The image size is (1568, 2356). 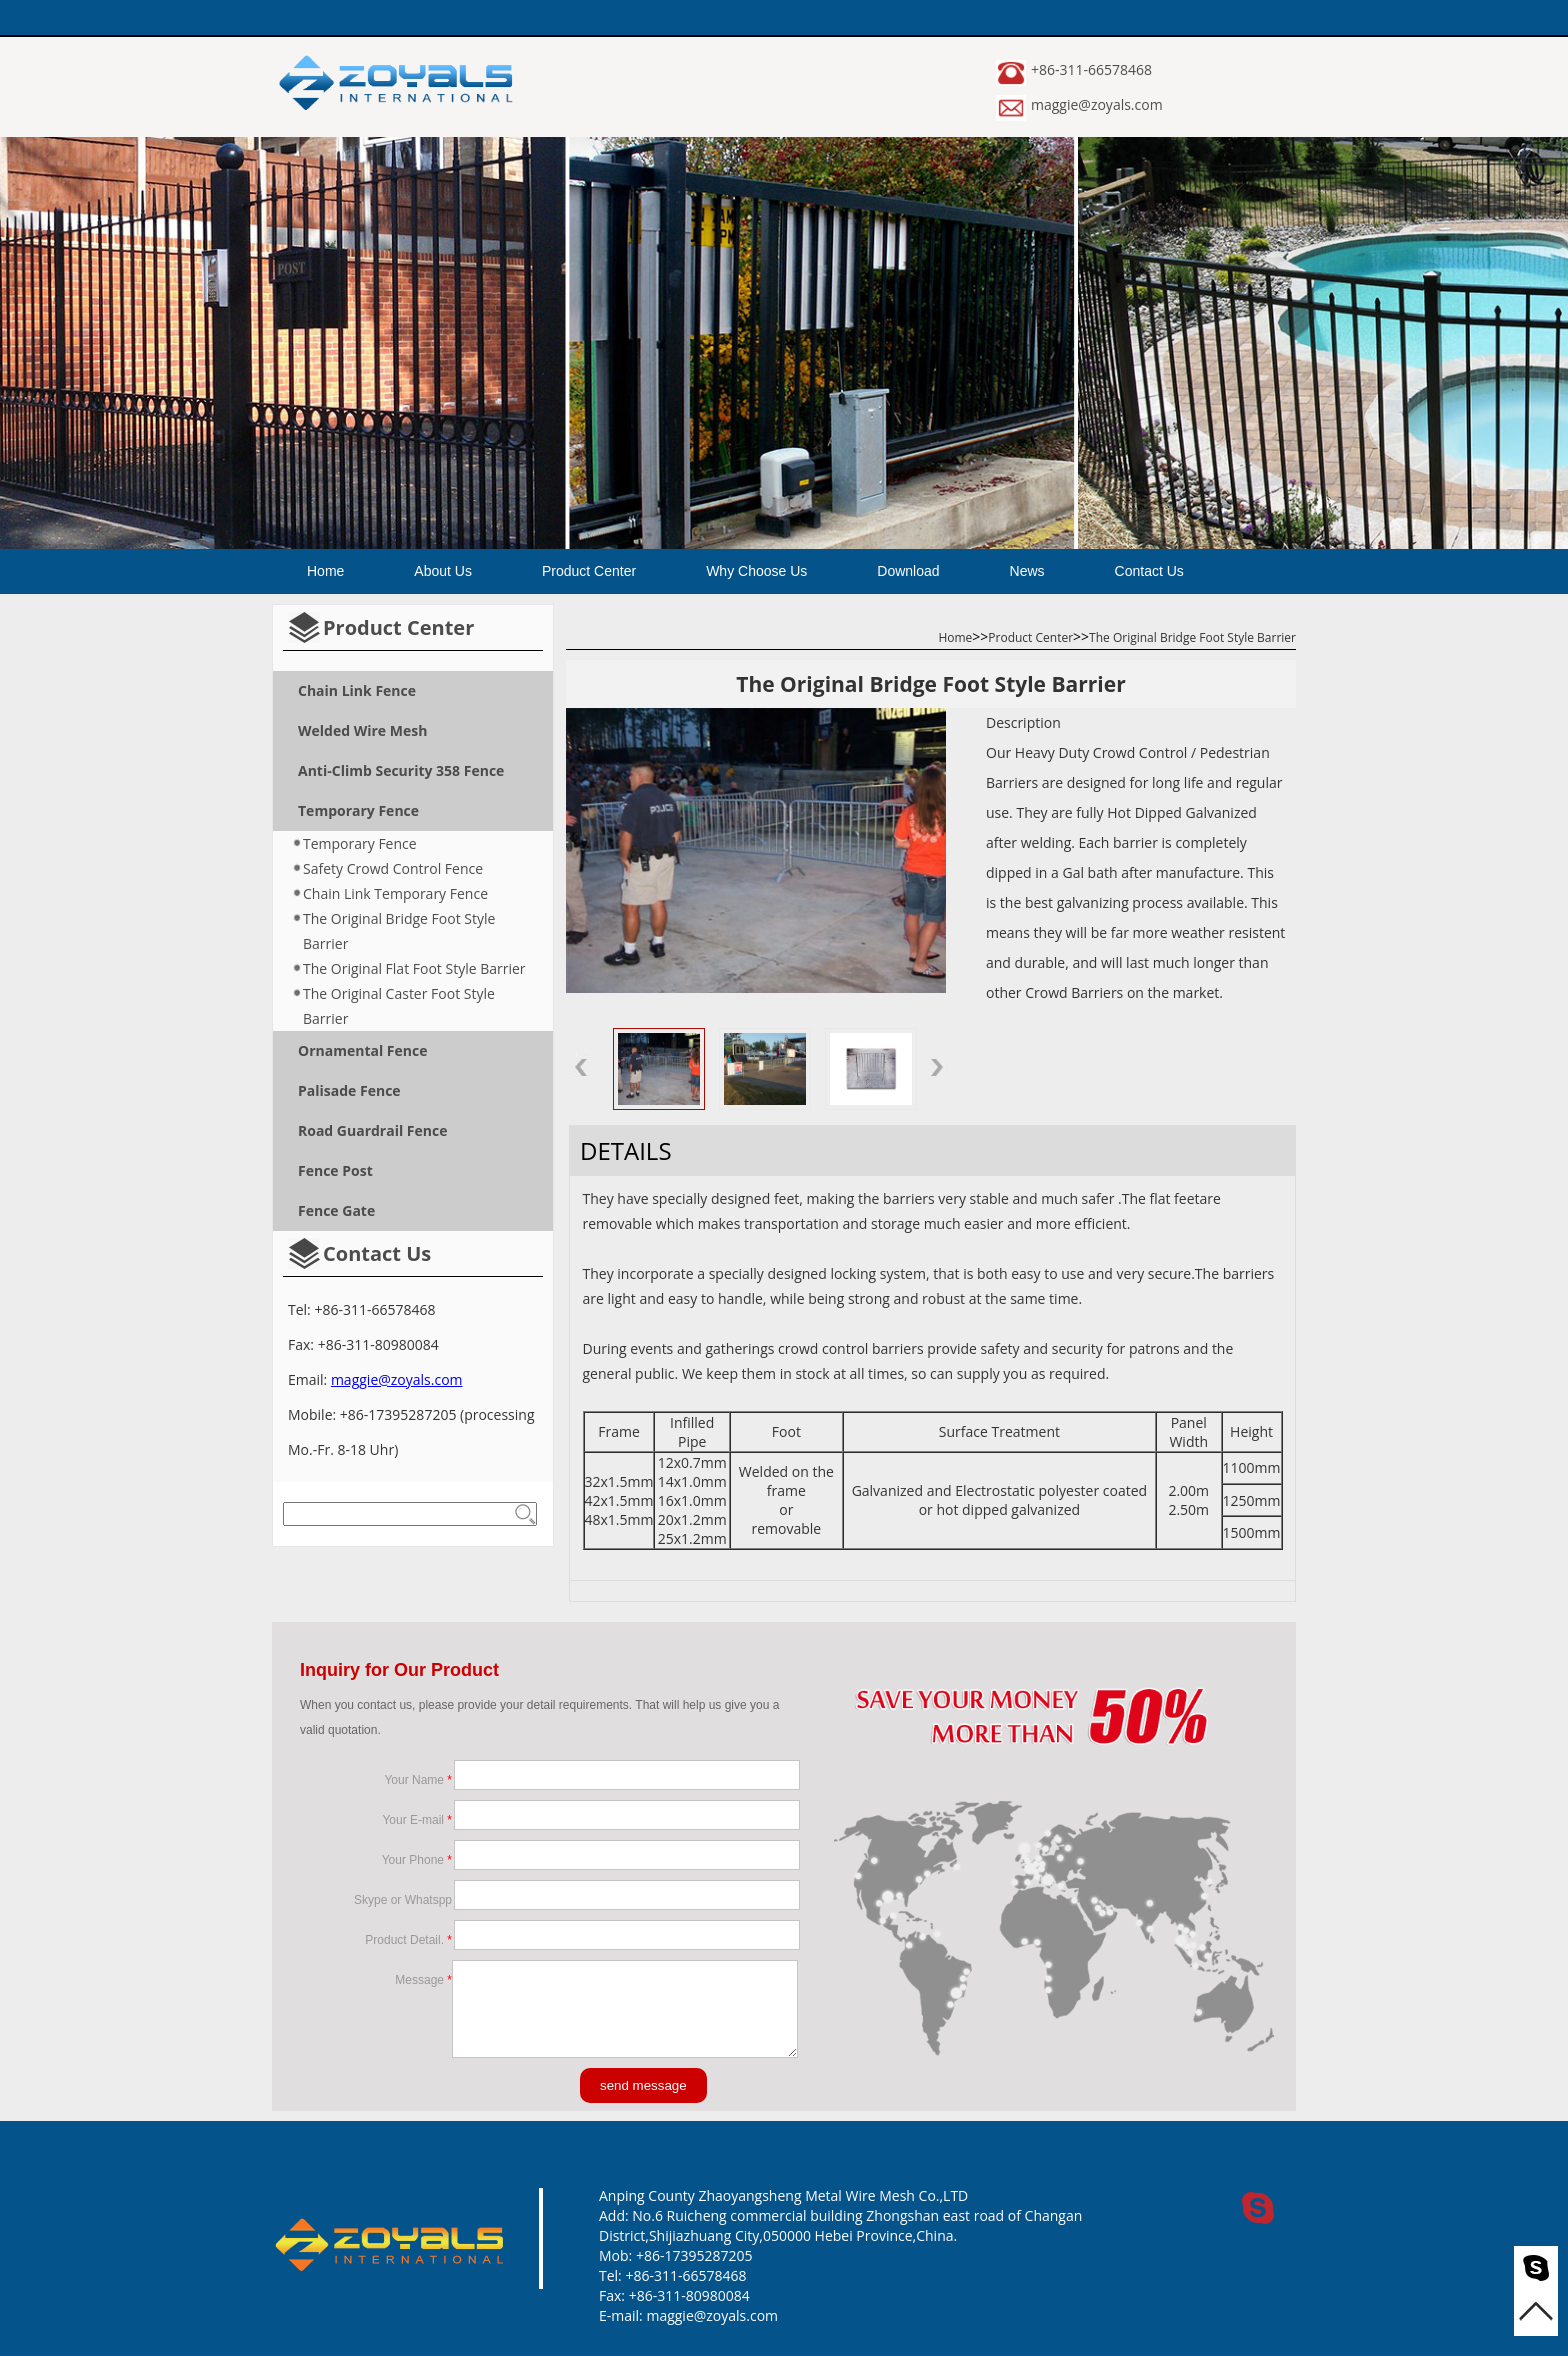 I want to click on +86-311-66578468, so click(x=1091, y=69).